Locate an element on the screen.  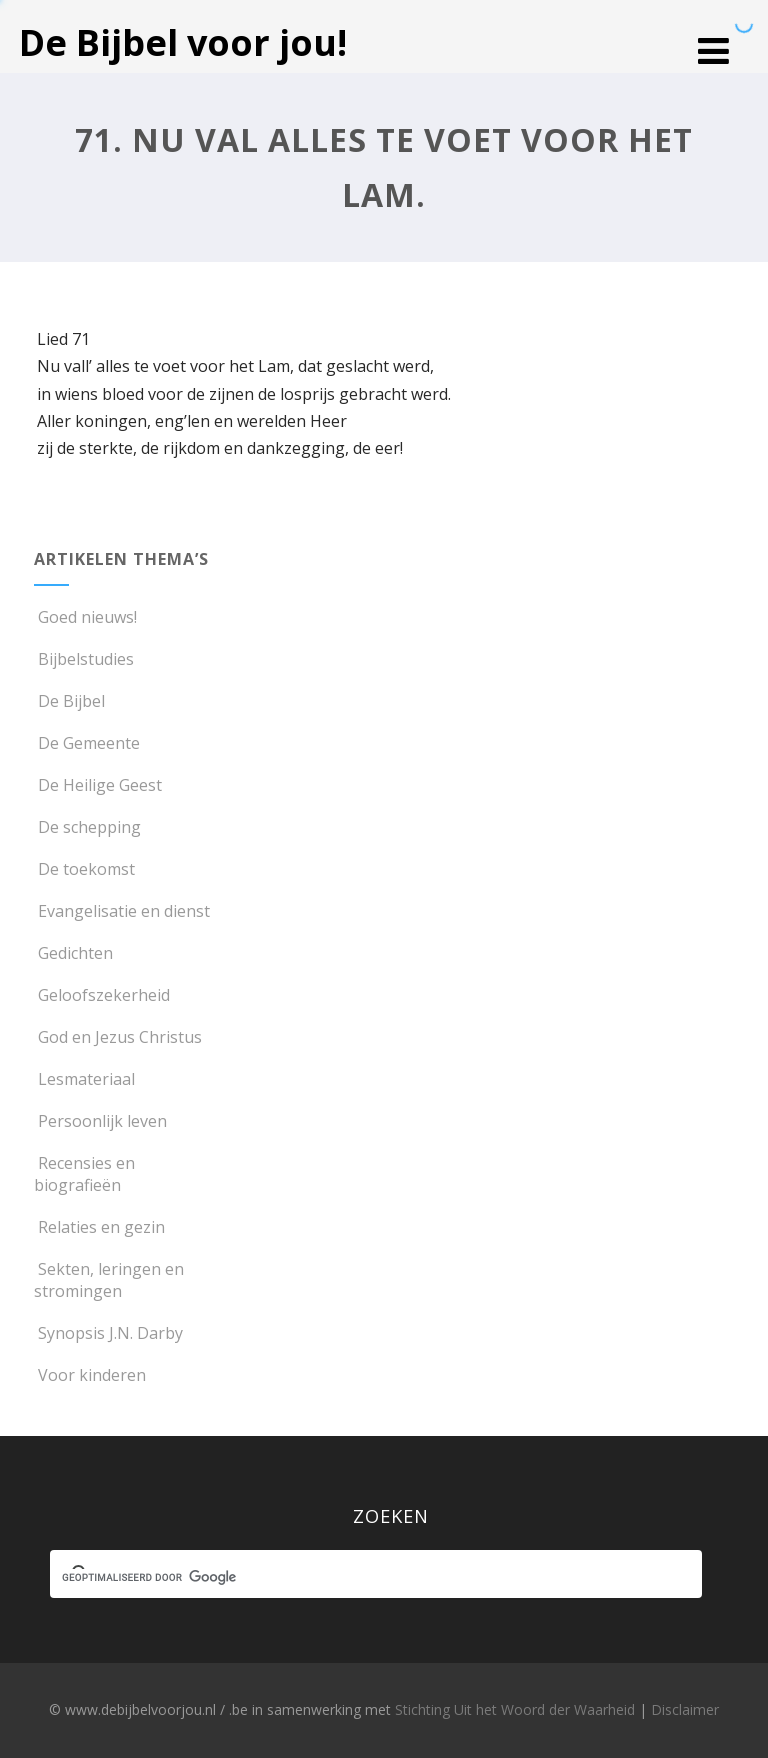
Goed nieuws! is located at coordinates (85, 617).